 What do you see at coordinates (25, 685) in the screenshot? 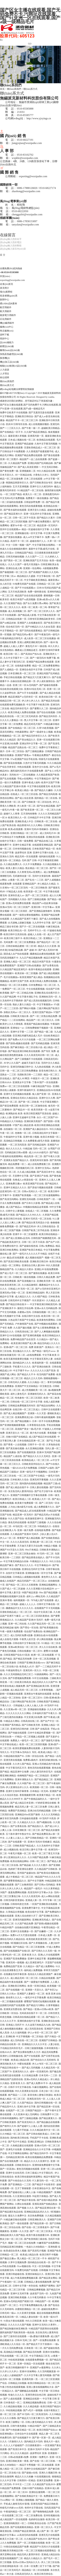
I see `亚洲二区一区Av无码国产` at bounding box center [25, 685].